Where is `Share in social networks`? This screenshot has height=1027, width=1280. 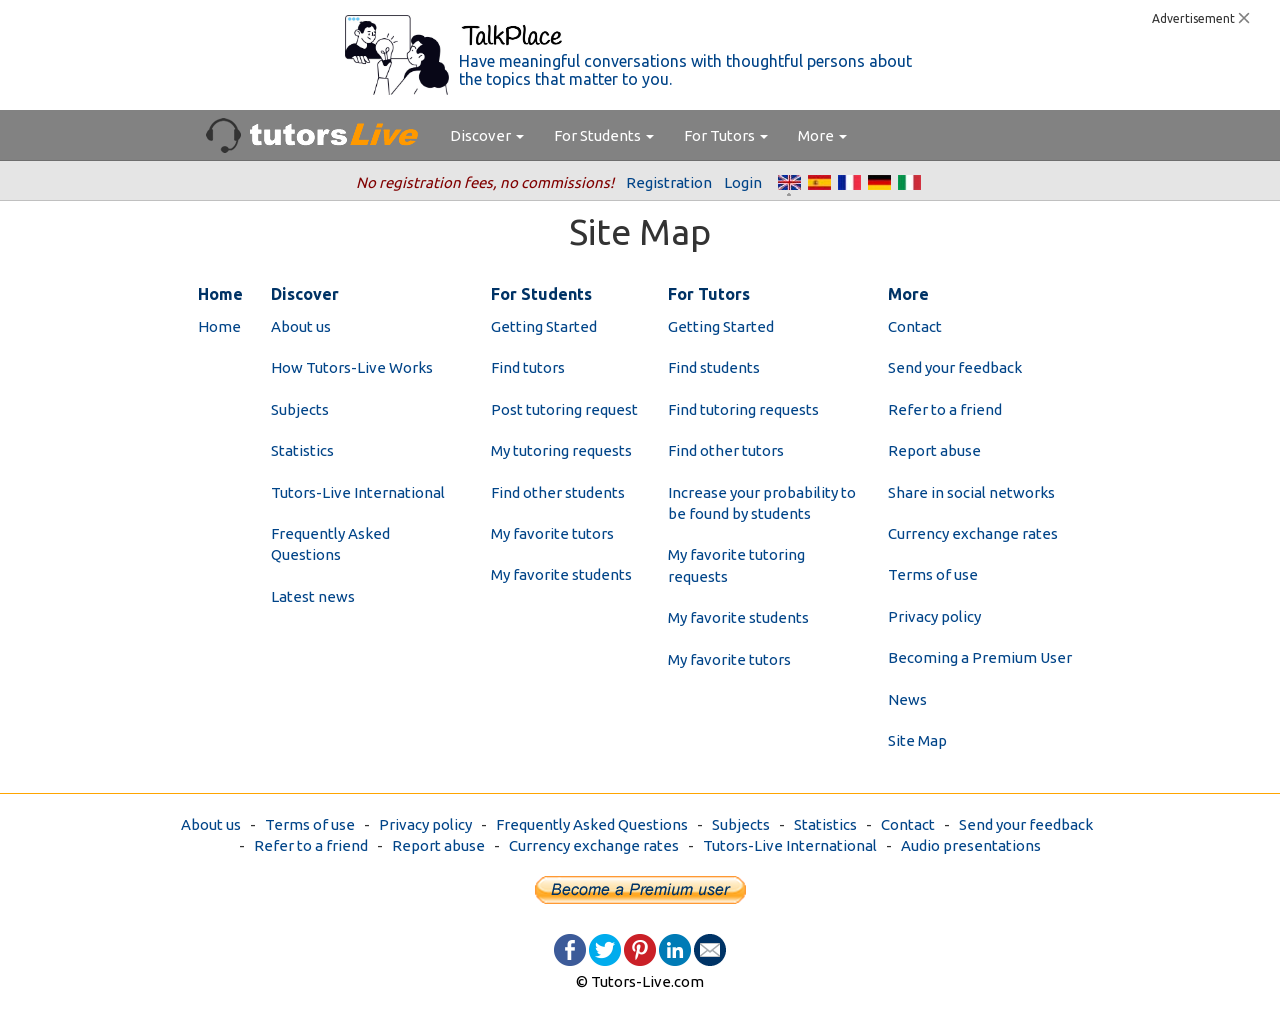 Share in social networks is located at coordinates (971, 492).